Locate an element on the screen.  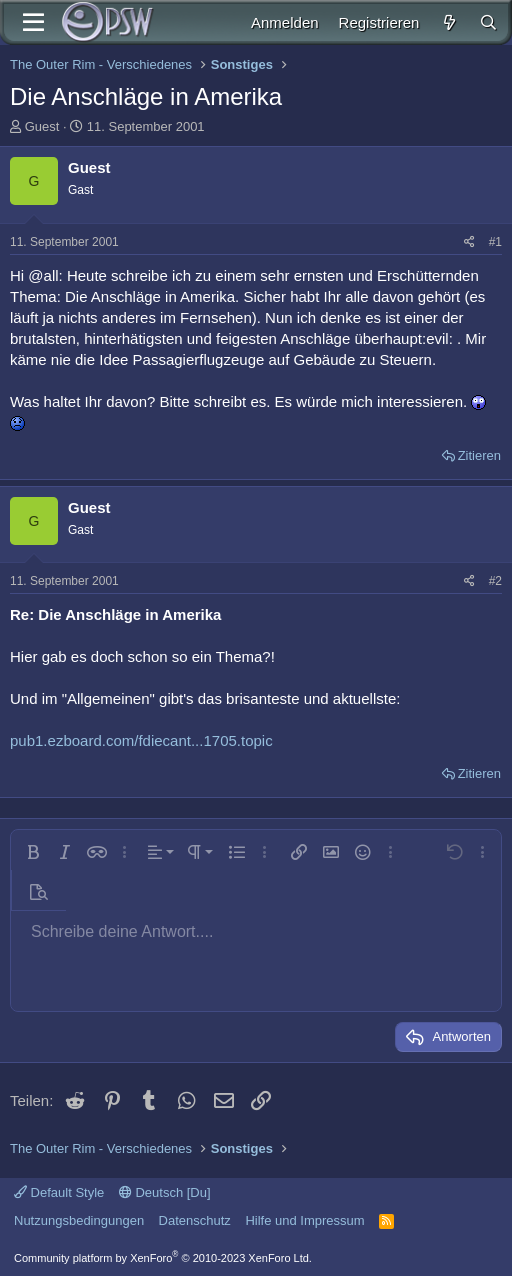
Community platform by XenForo is located at coordinates (163, 1258).